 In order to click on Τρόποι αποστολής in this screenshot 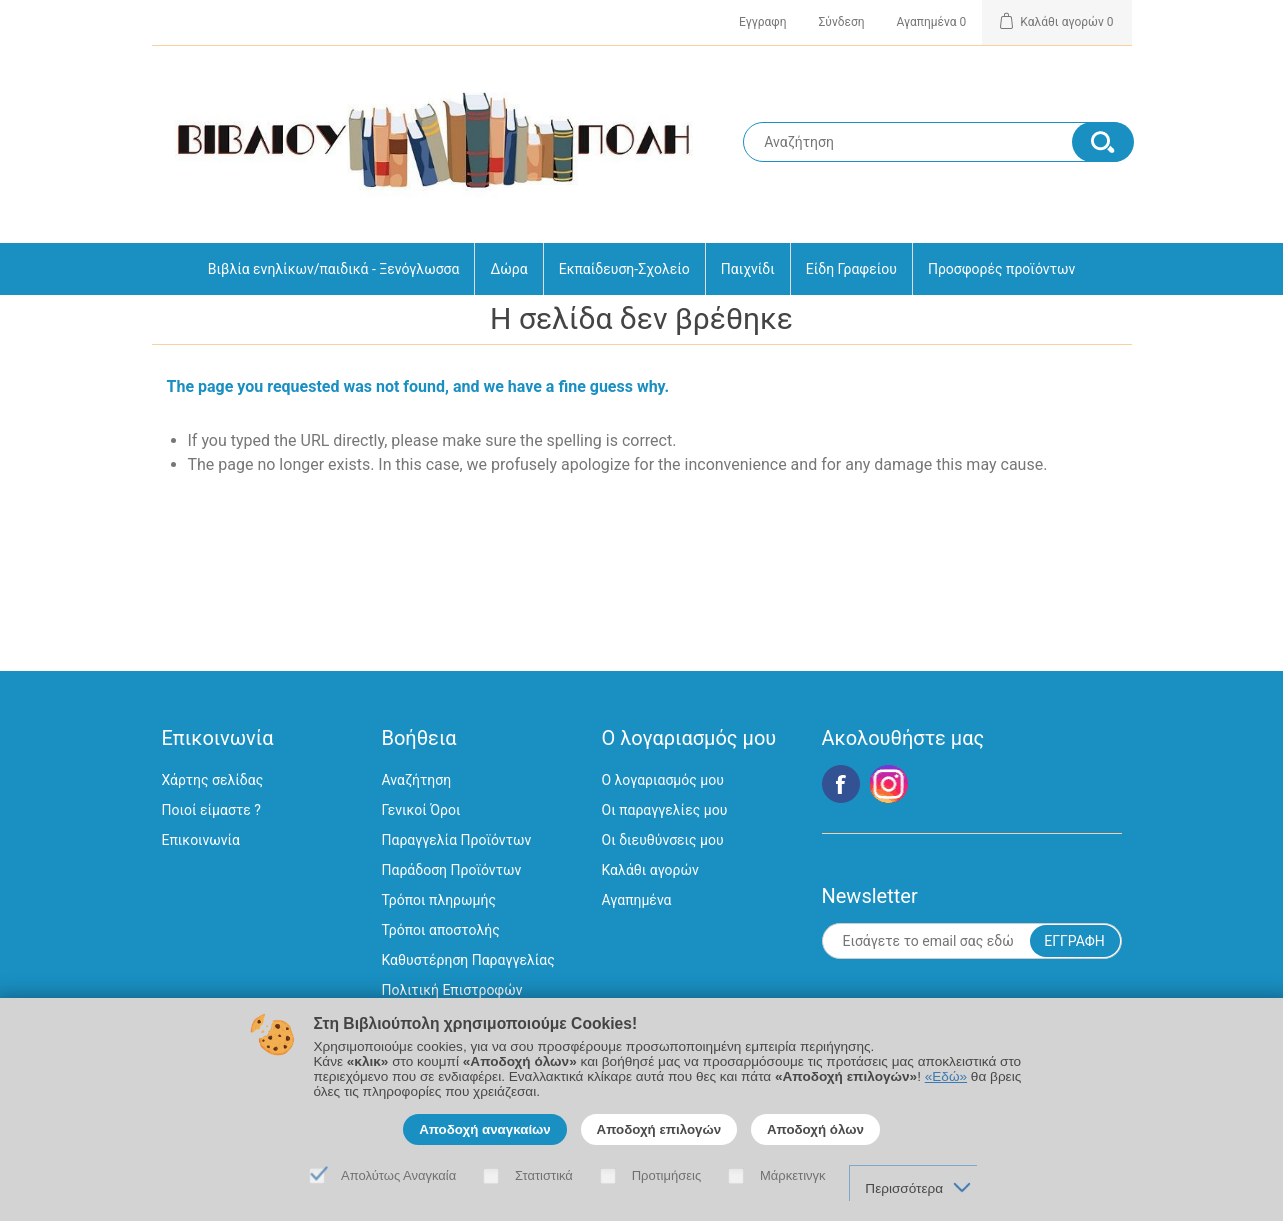, I will do `click(441, 930)`.